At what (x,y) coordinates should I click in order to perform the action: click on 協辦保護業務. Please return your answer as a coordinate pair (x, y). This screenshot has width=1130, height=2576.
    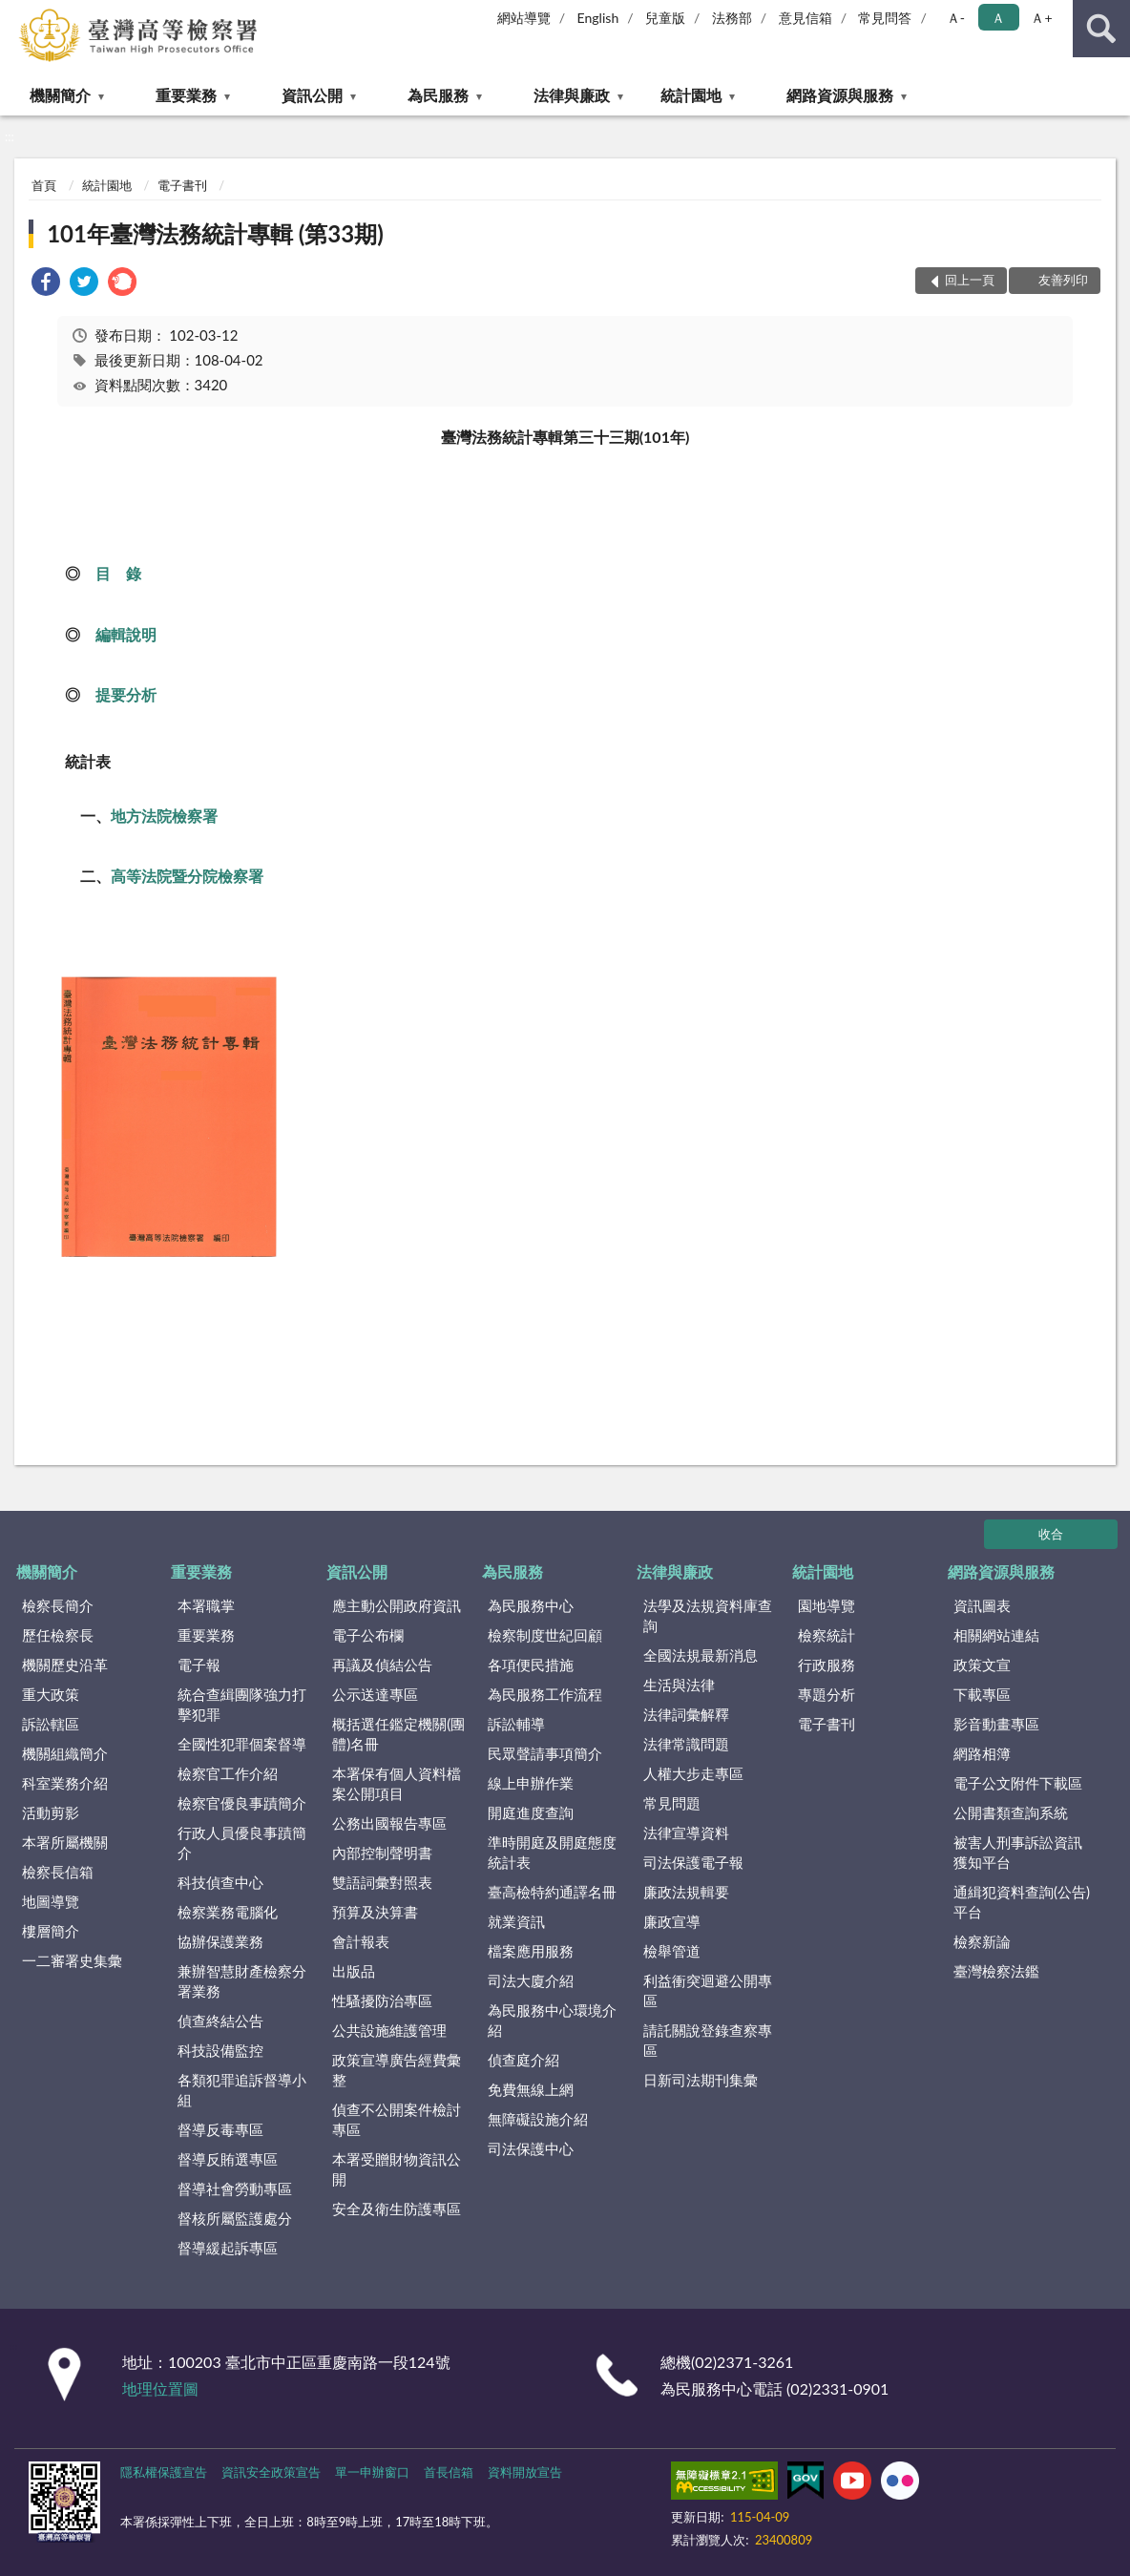
    Looking at the image, I should click on (220, 1941).